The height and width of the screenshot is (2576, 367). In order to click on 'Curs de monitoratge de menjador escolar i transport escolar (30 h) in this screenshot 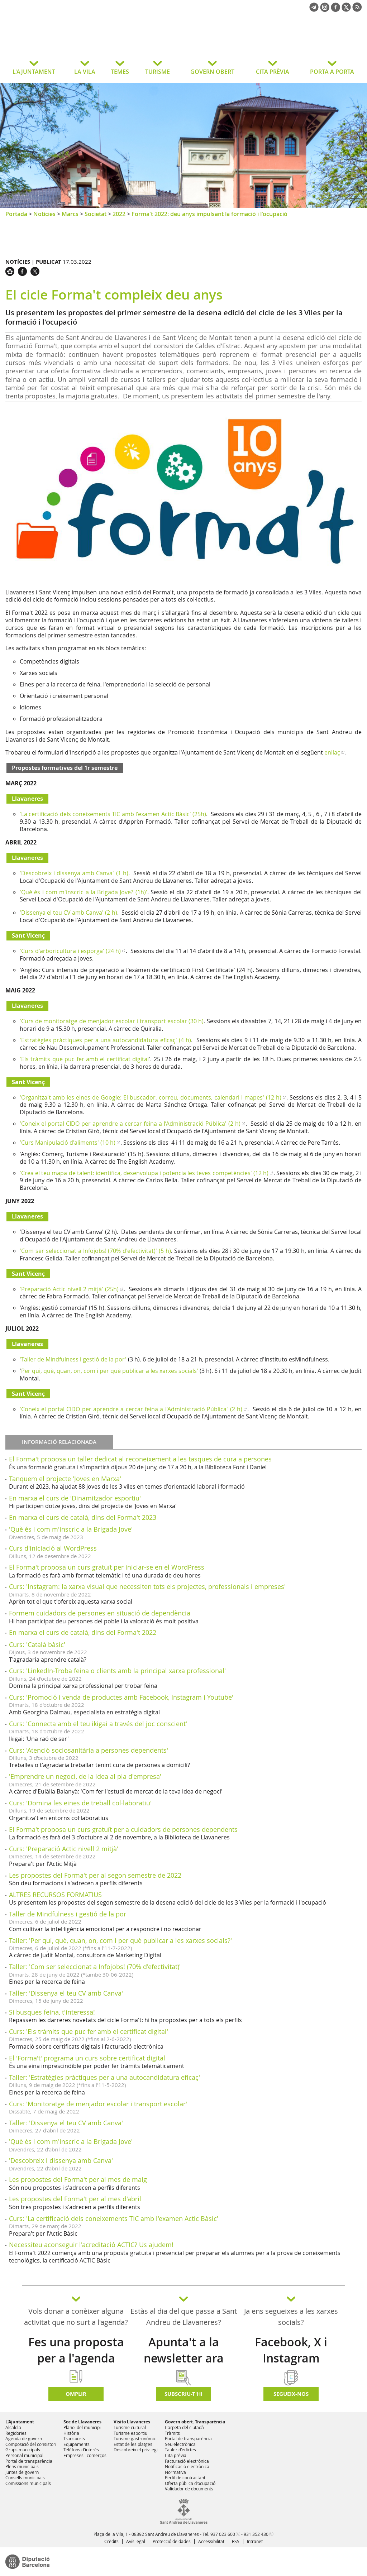, I will do `click(112, 1021)`.